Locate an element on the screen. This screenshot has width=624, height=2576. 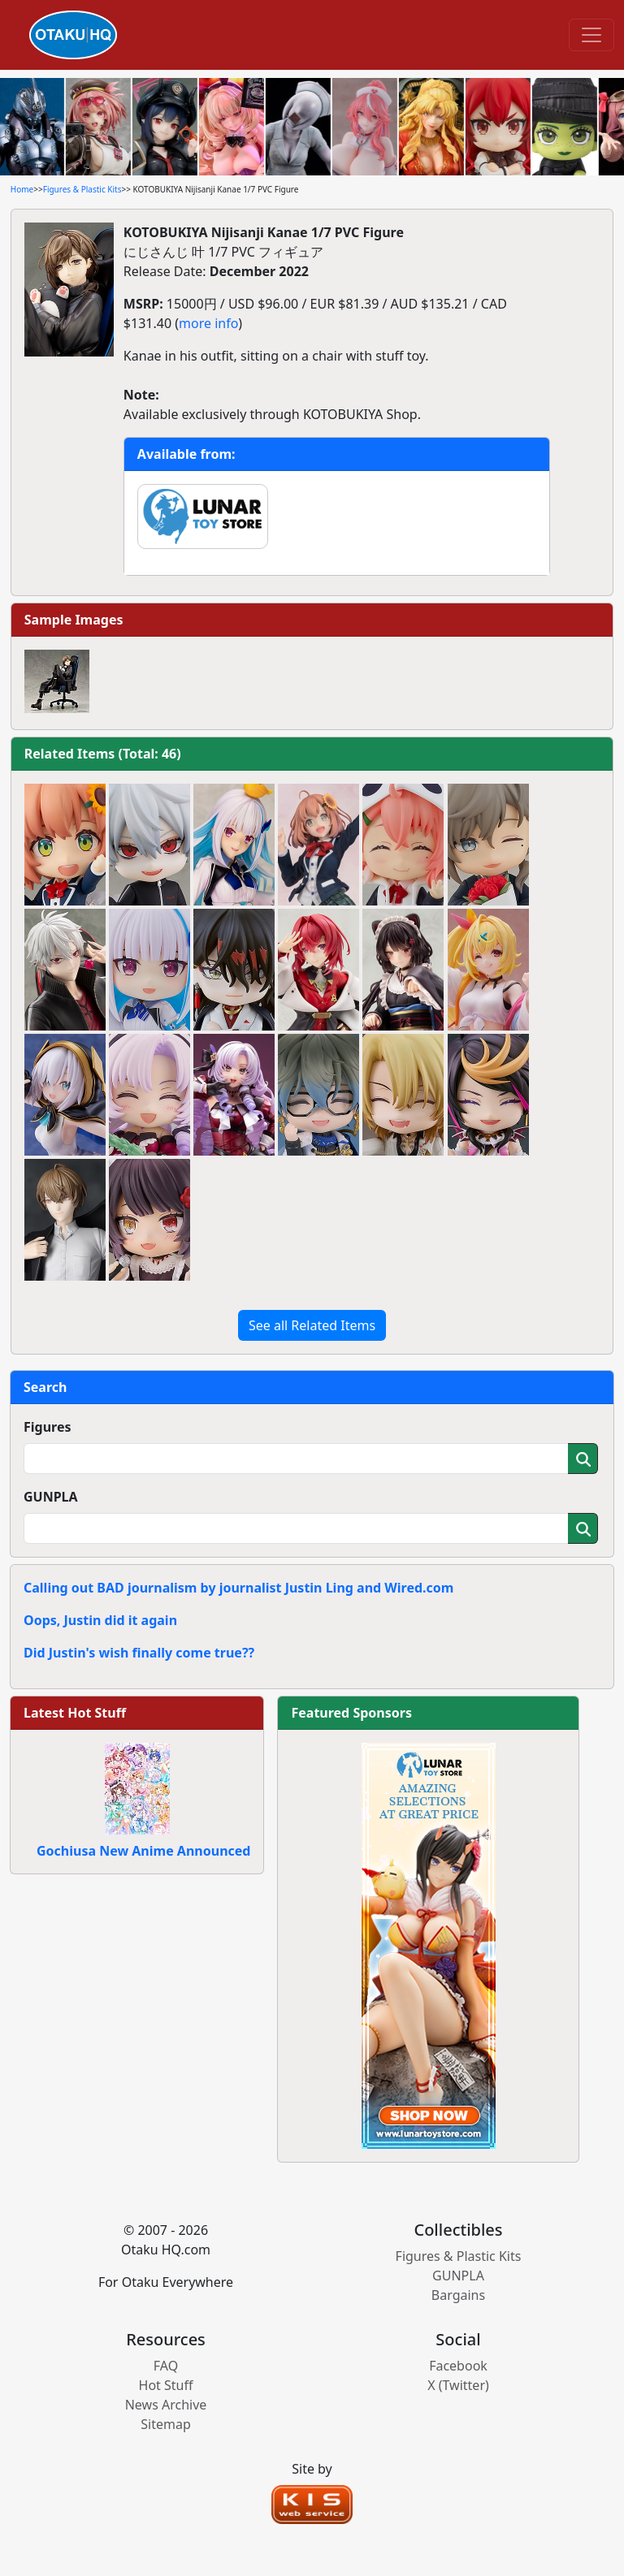
Latest Hot Stuff is located at coordinates (75, 1713).